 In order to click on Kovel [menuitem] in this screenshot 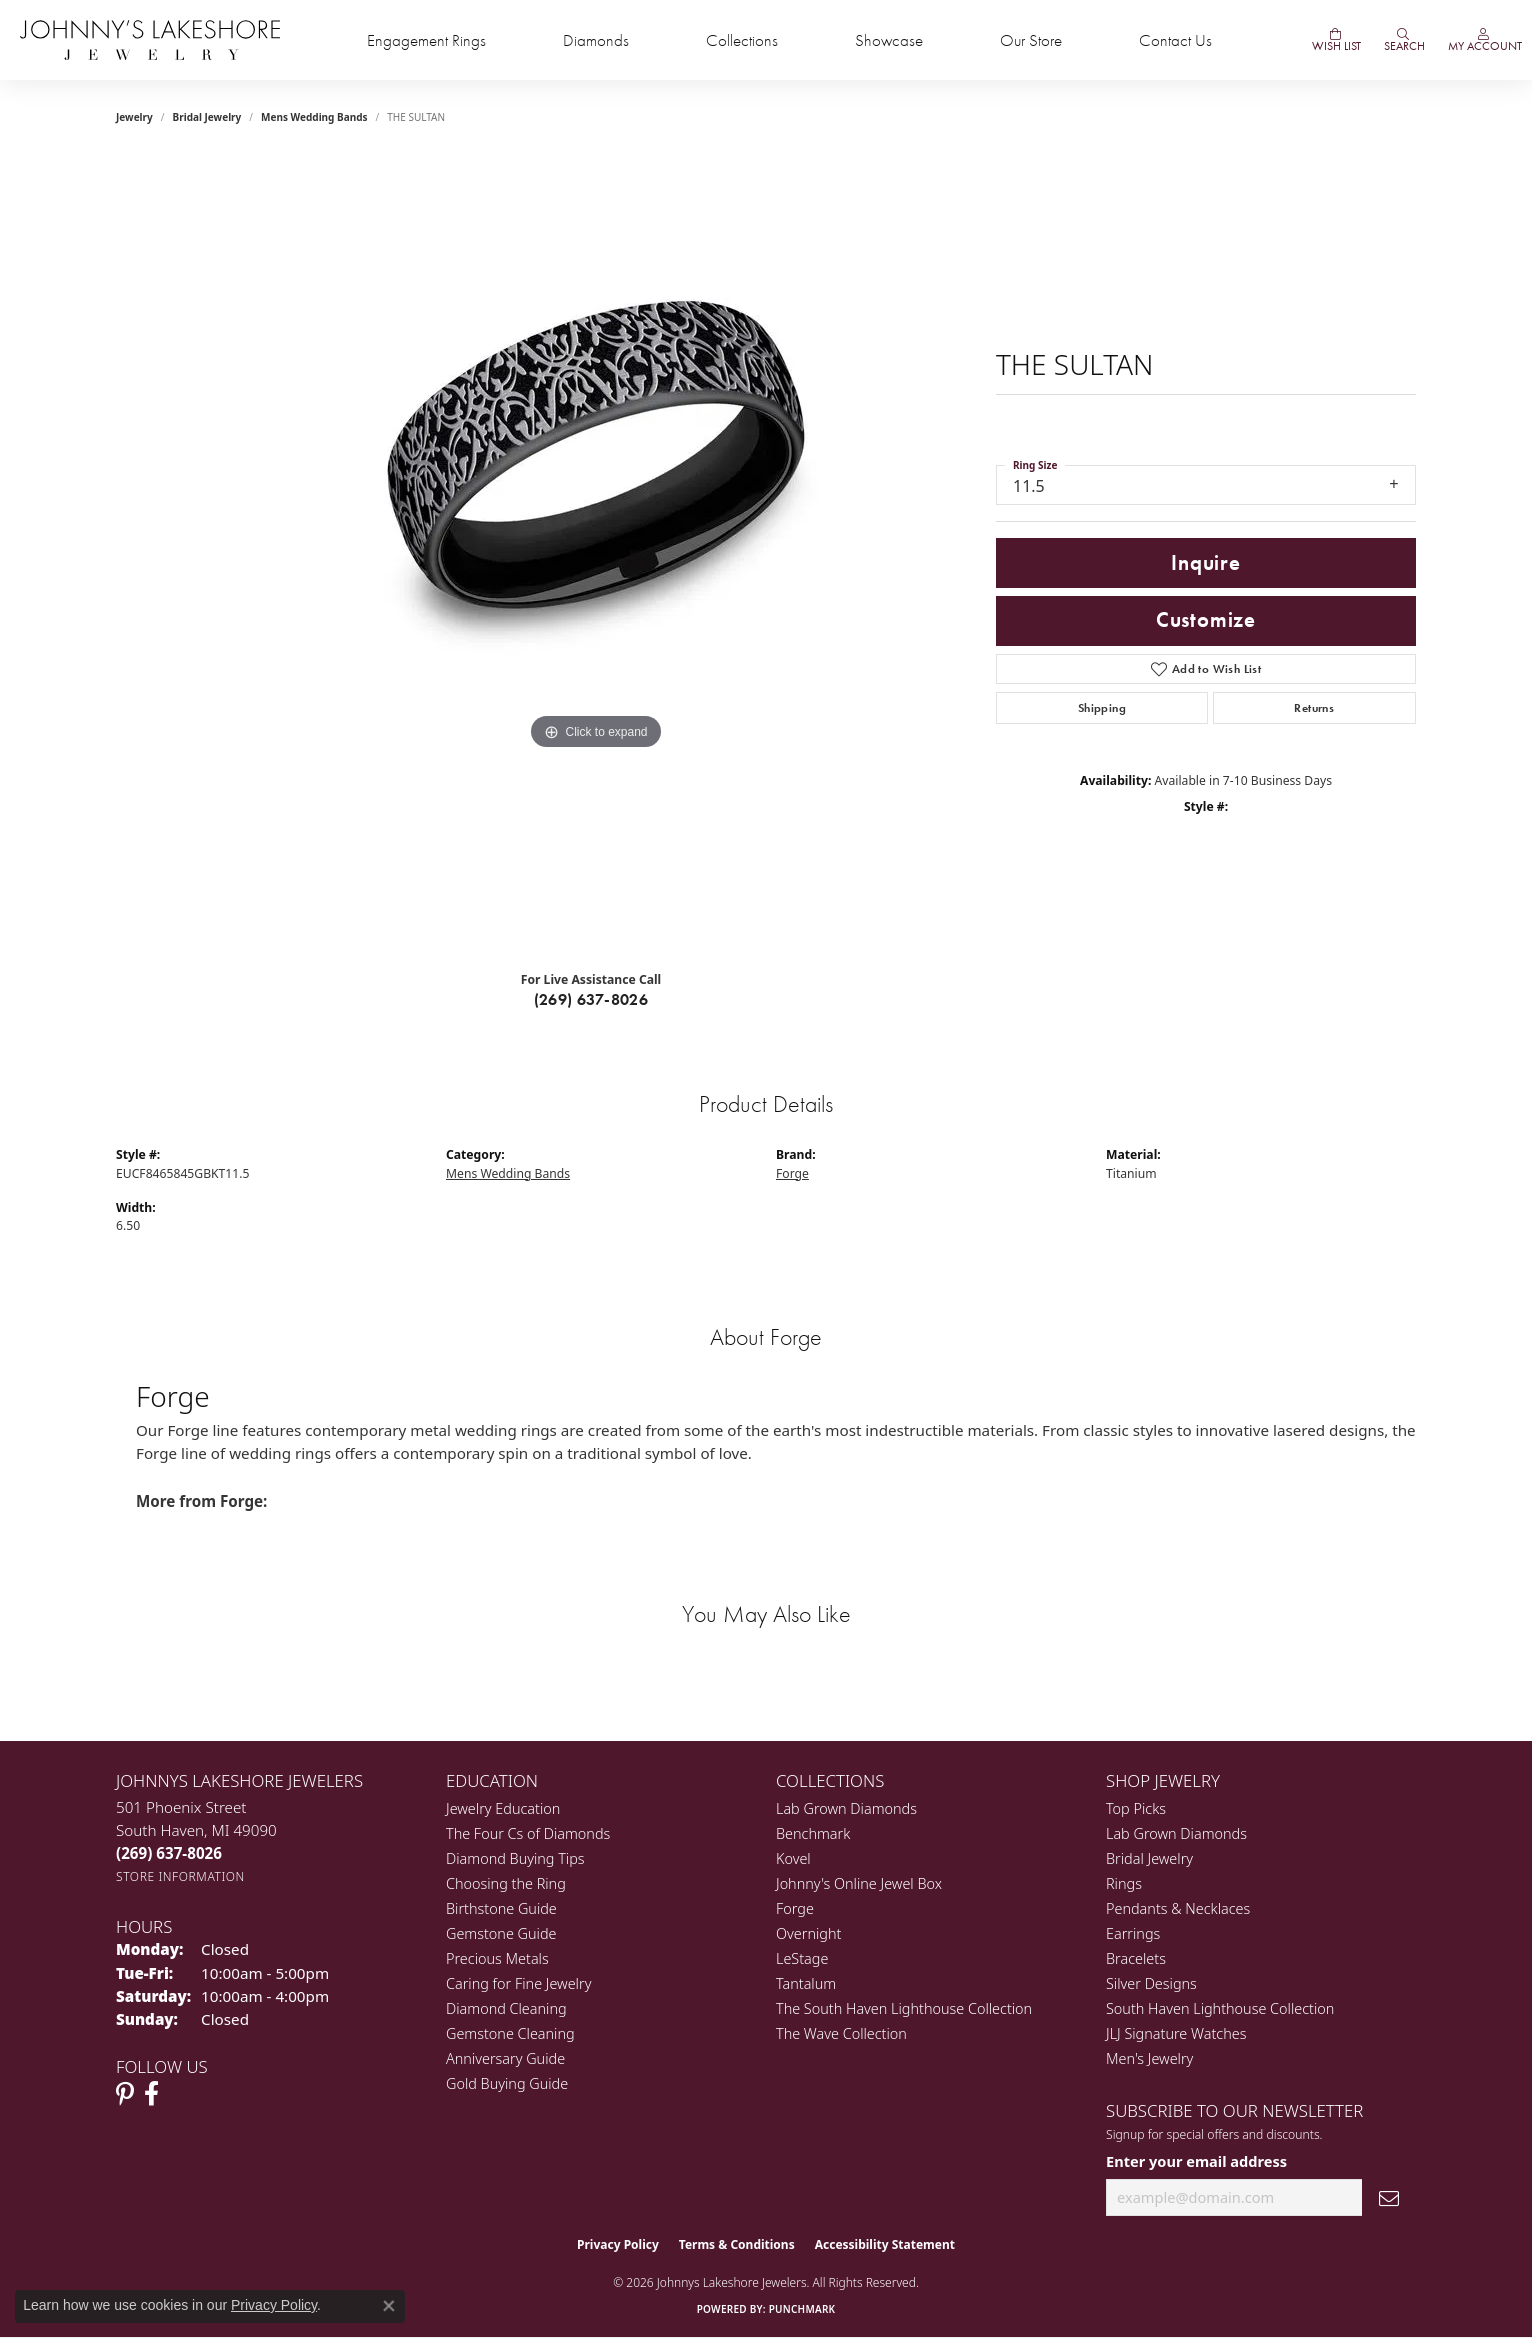, I will do `click(793, 1858)`.